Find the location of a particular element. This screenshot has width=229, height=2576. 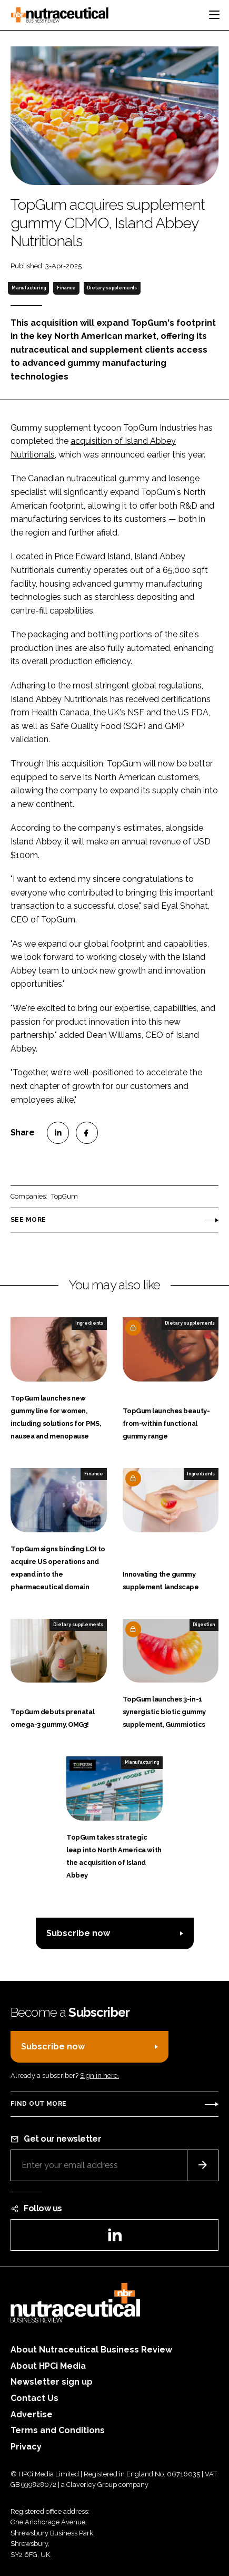

[Toggle navigation] is located at coordinates (214, 15).